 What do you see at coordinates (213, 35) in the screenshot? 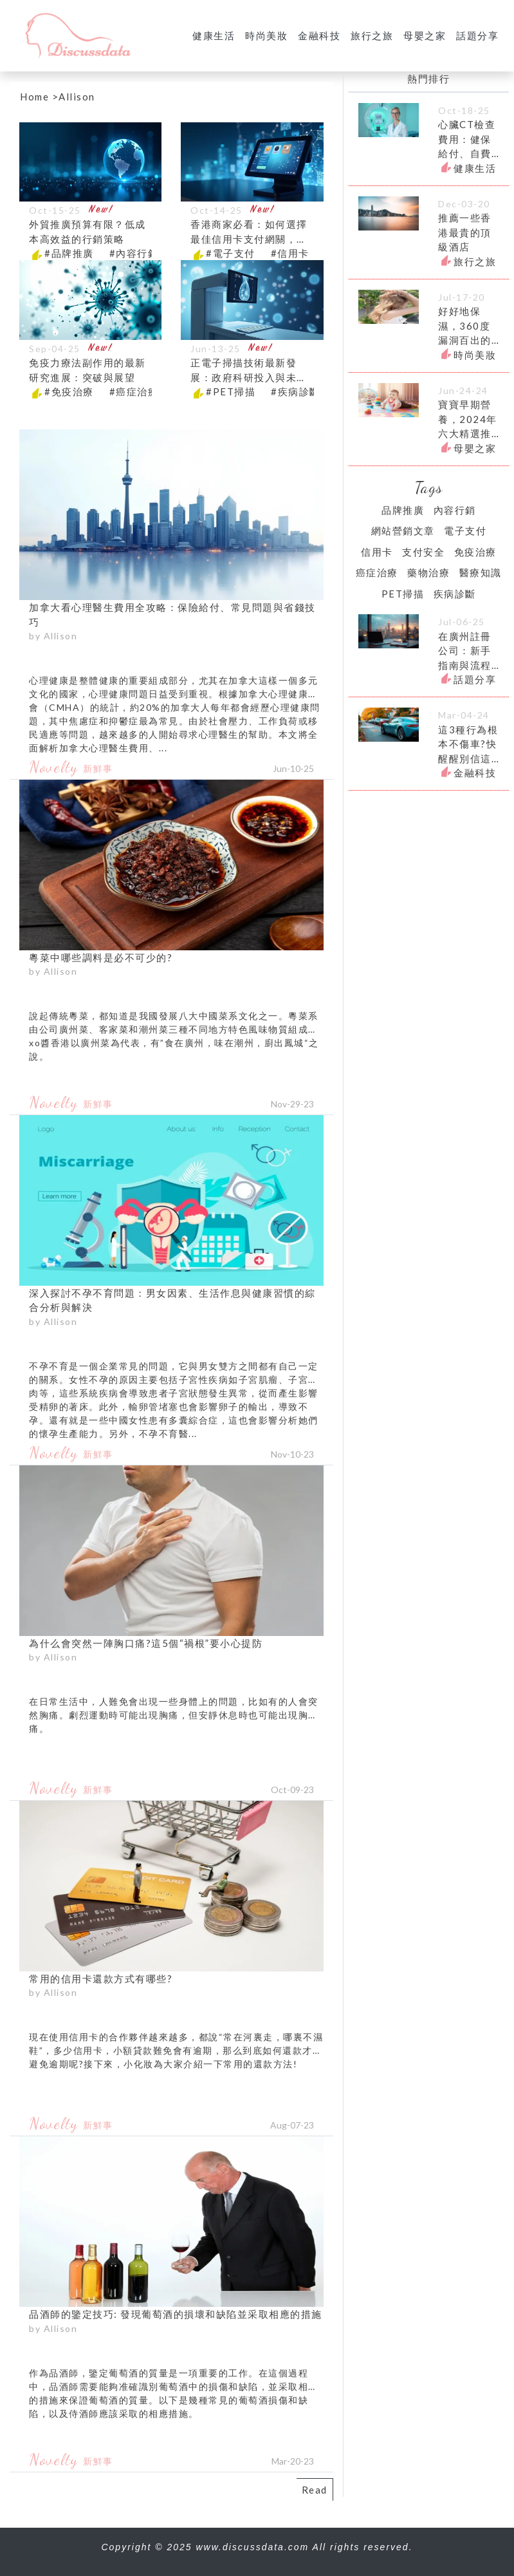
I see `健康生活` at bounding box center [213, 35].